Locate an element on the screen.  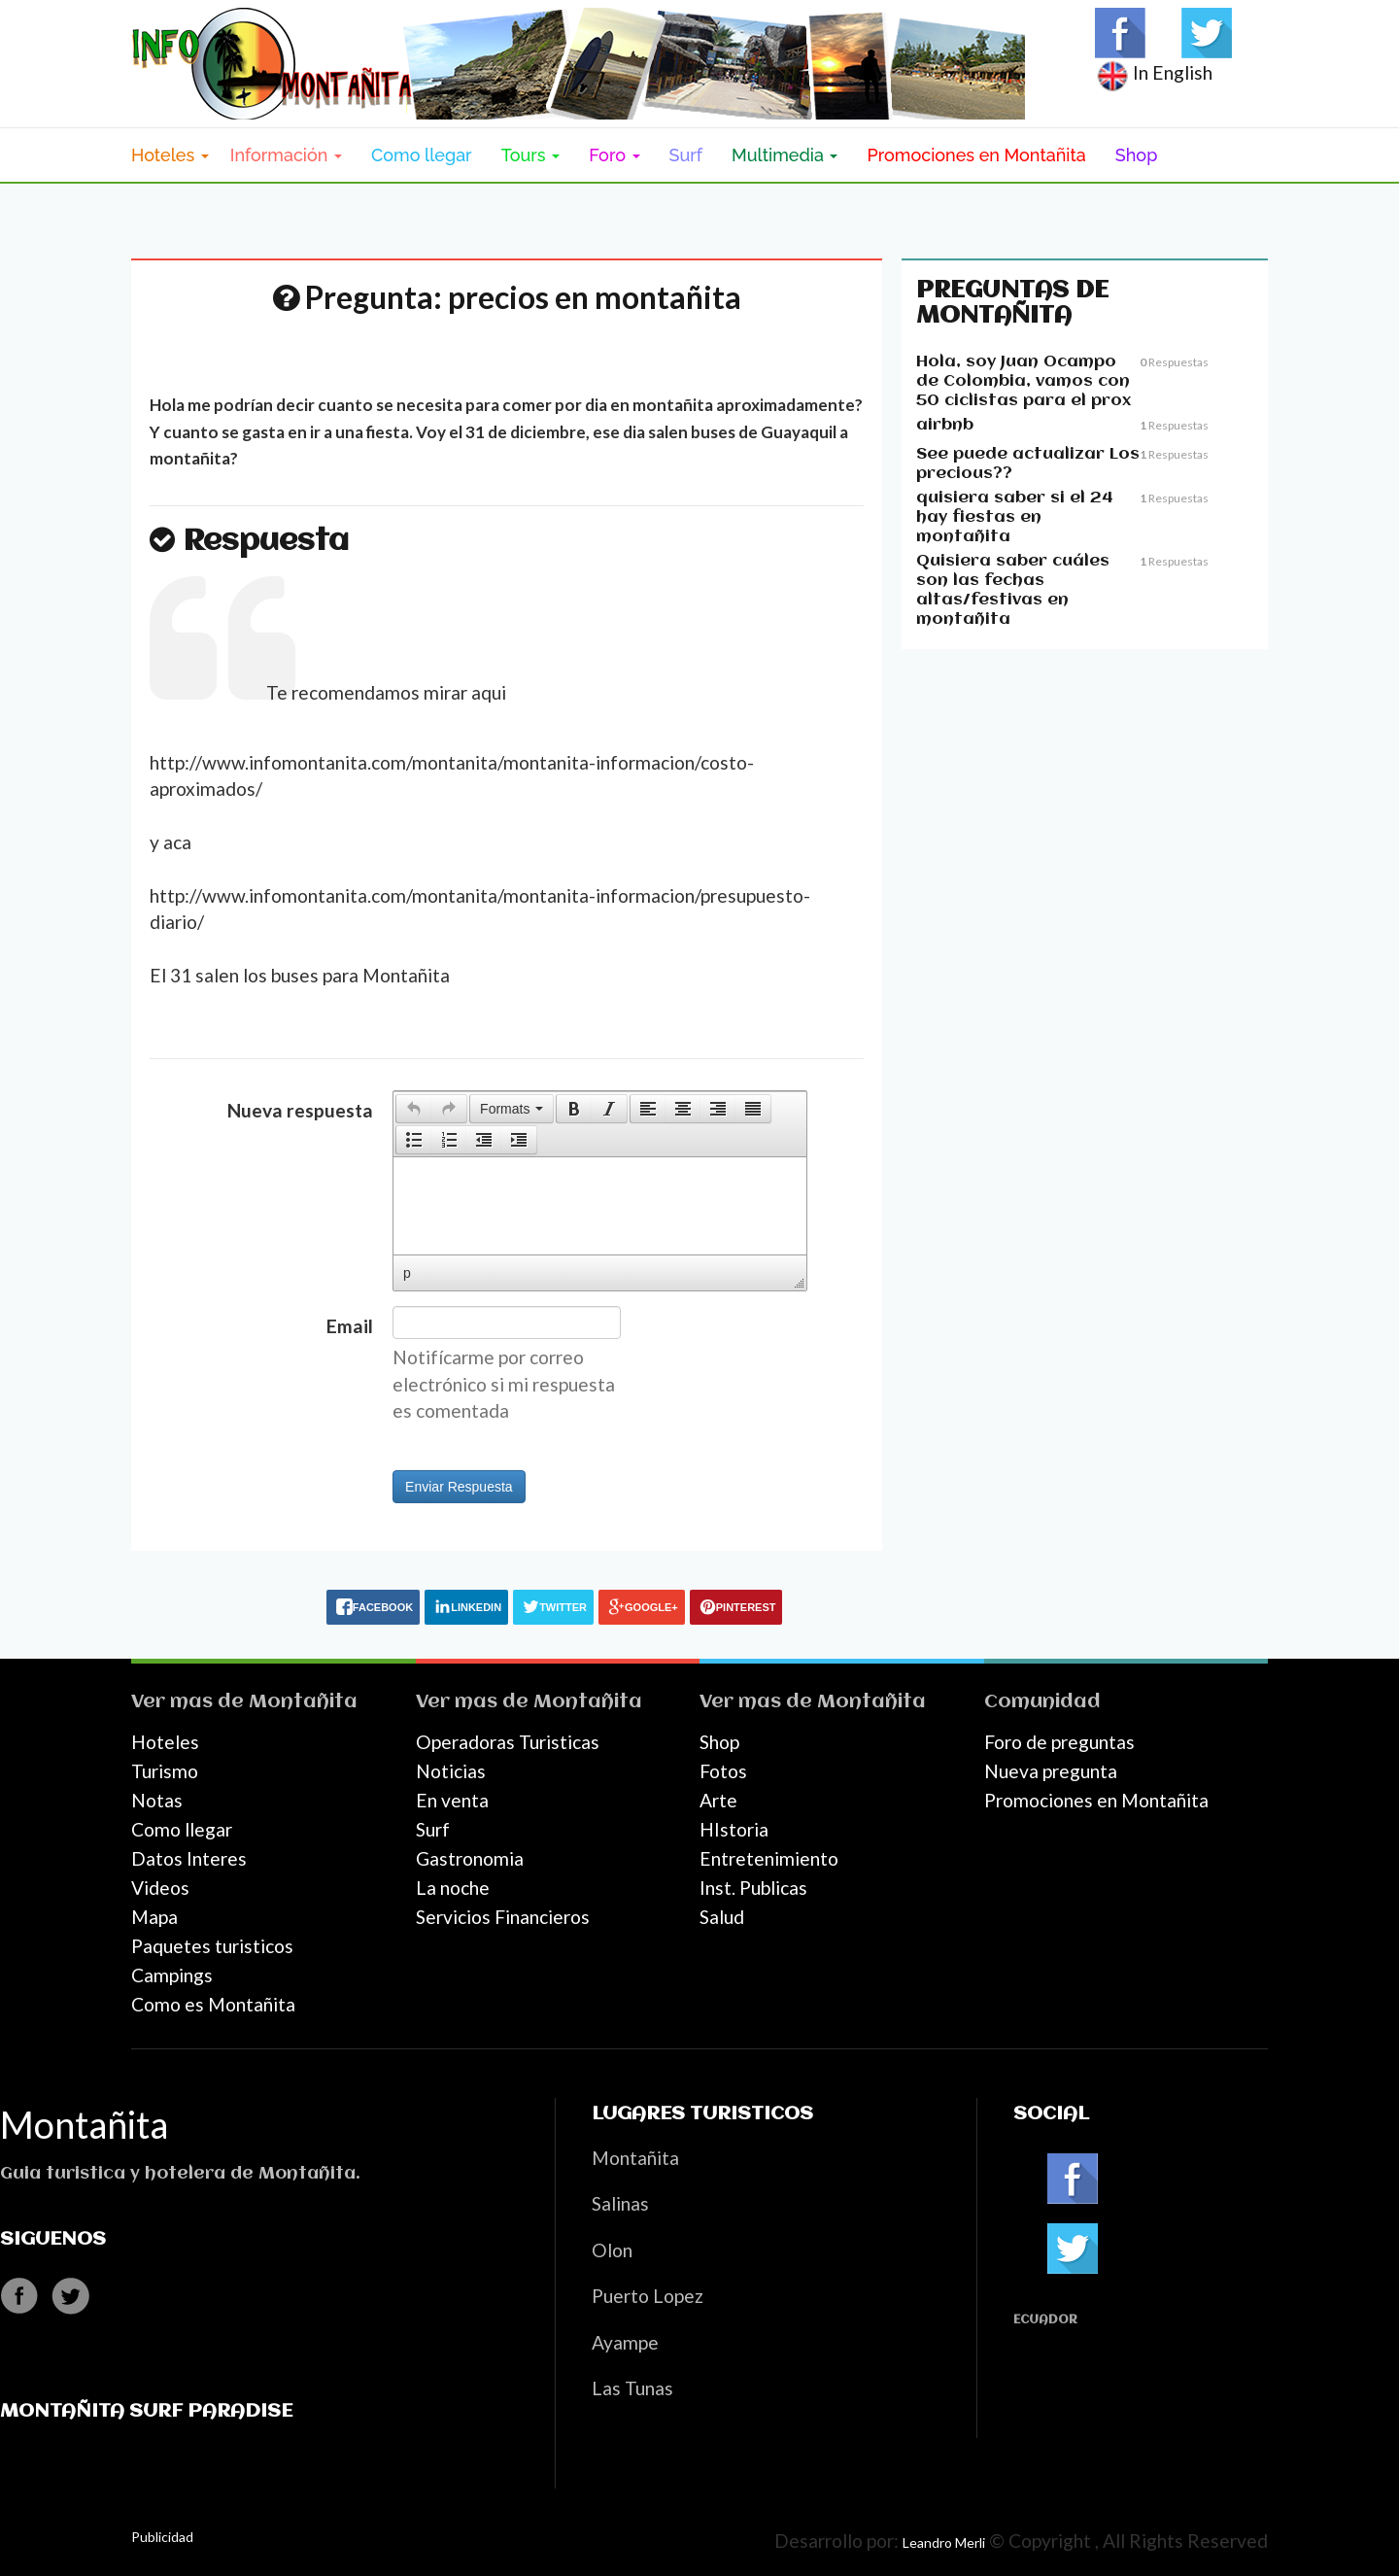
Promociones en Montañita is located at coordinates (976, 155).